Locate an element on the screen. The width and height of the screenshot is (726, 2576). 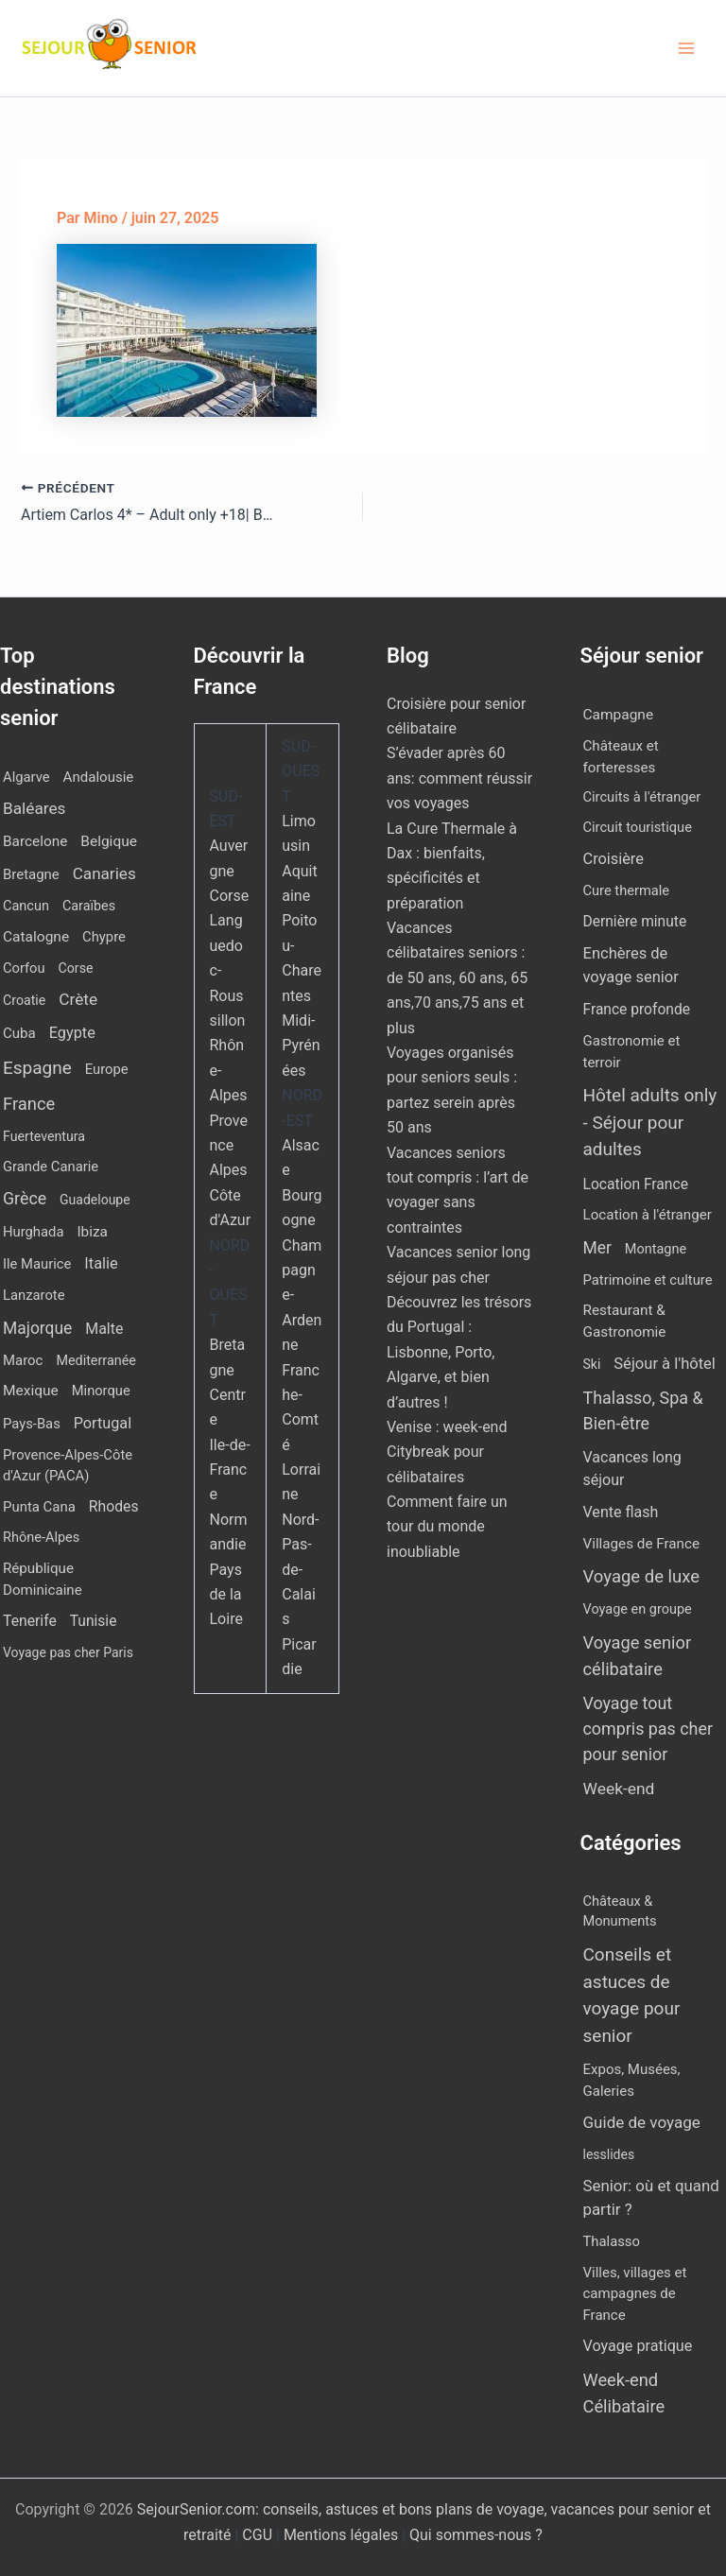
Cuba [Cuba (14 éléments)] is located at coordinates (19, 1033).